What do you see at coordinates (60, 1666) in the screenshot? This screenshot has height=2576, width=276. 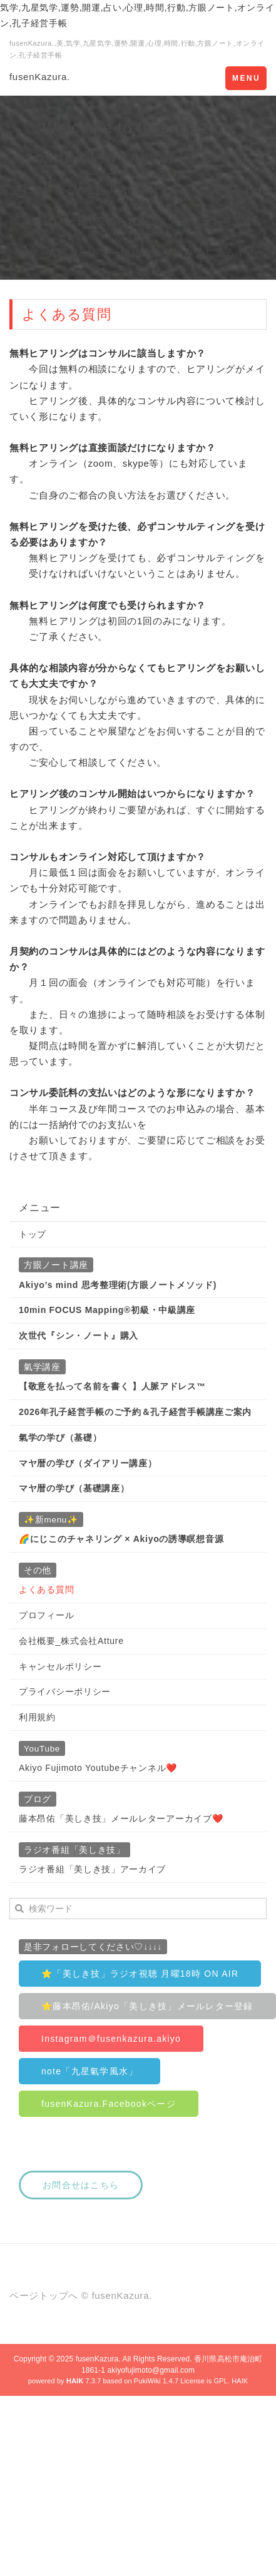 I see `キャンセルポリシー` at bounding box center [60, 1666].